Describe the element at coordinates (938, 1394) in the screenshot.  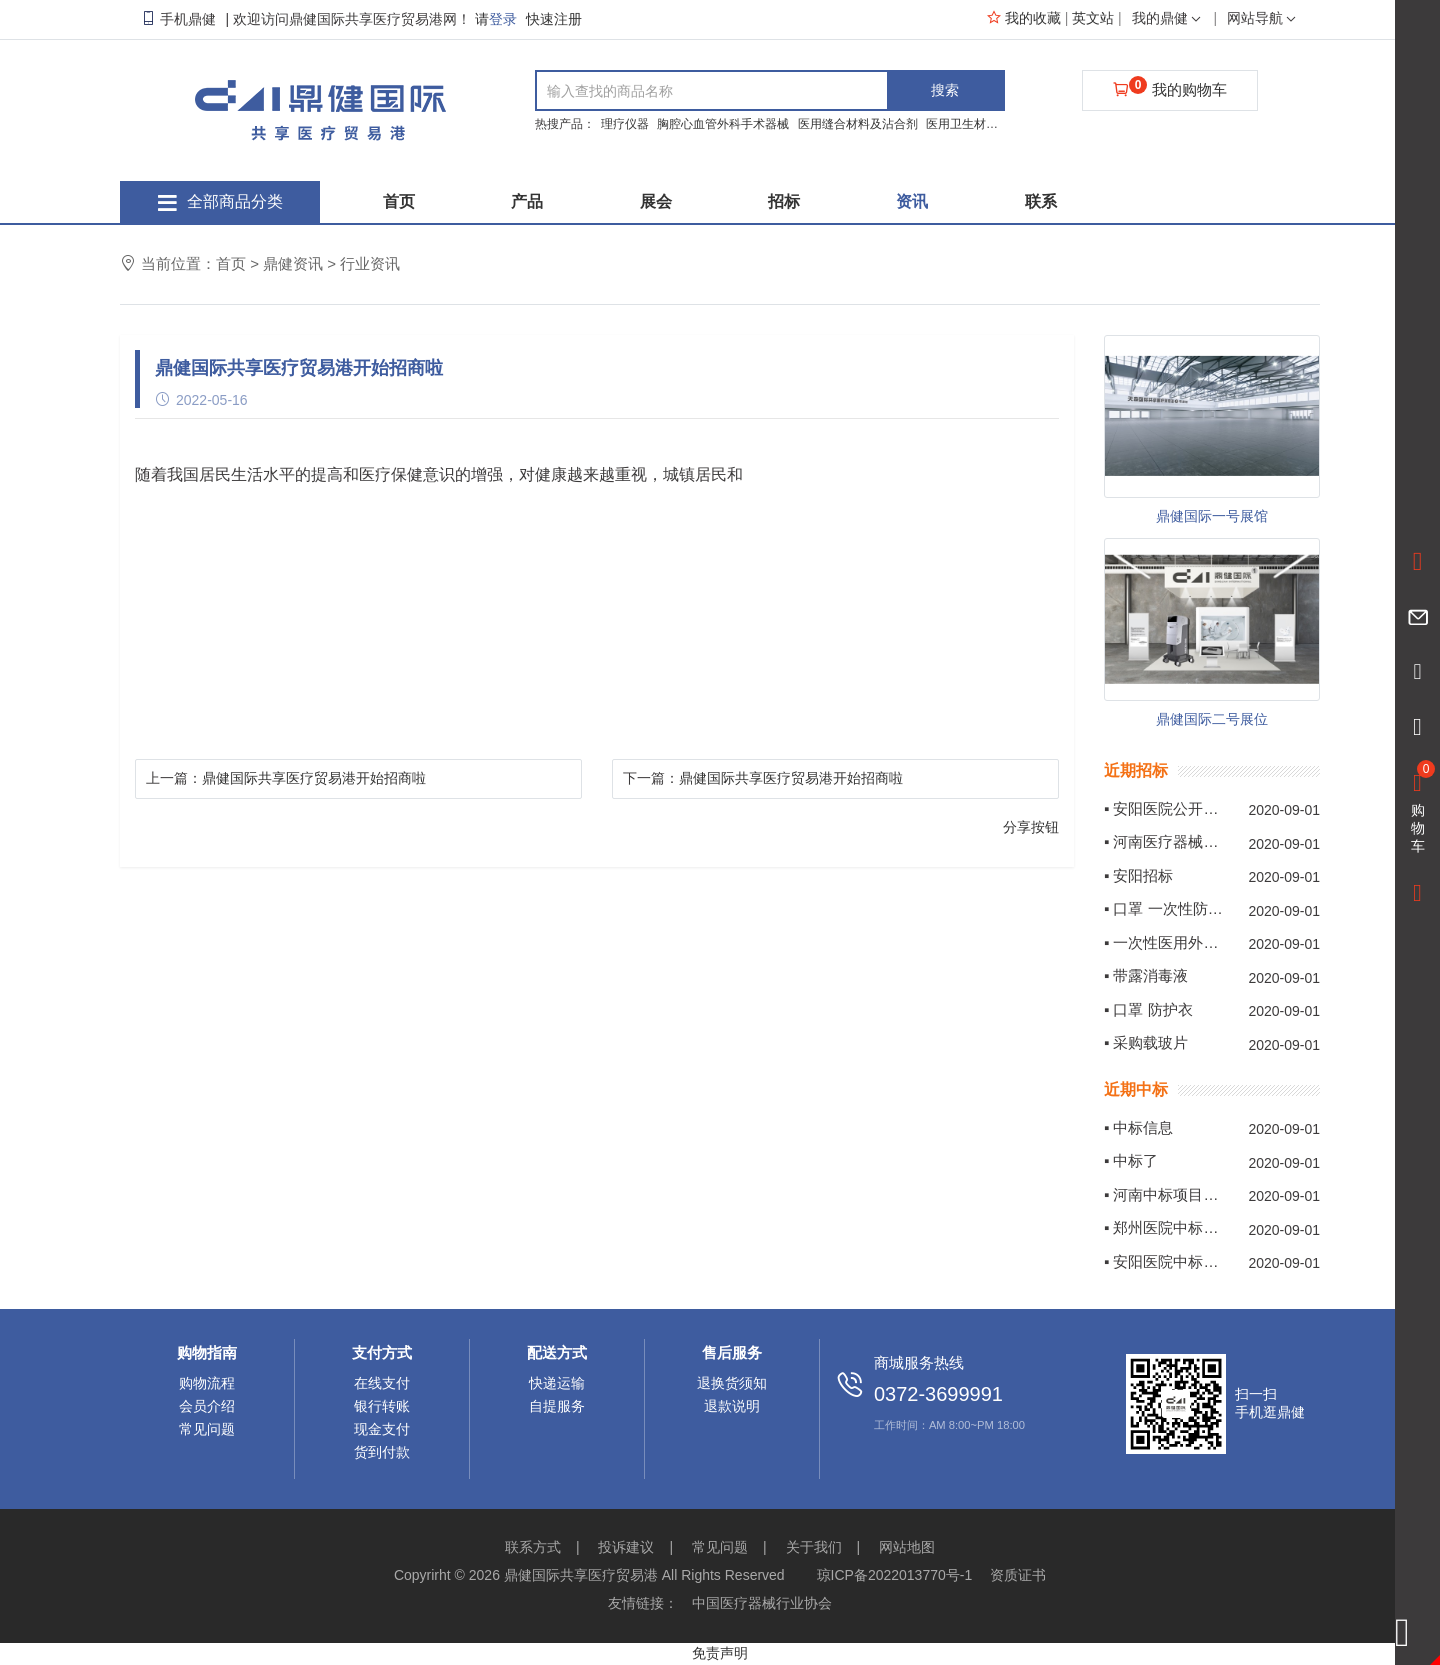
I see `0372-3699991` at that location.